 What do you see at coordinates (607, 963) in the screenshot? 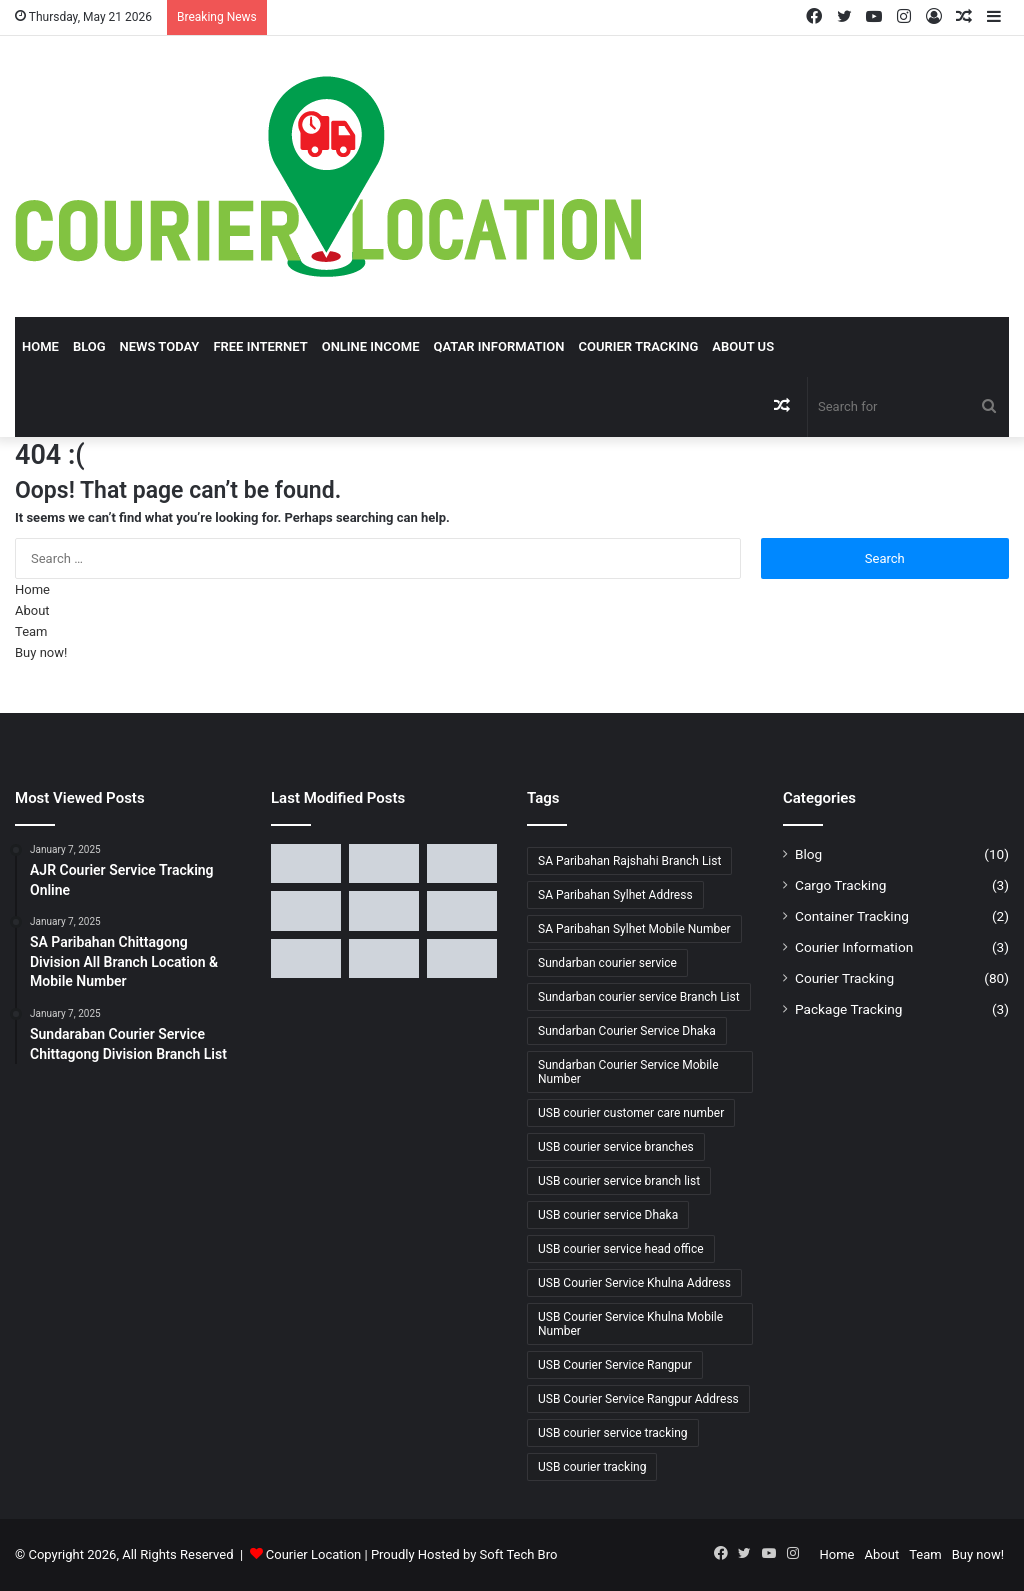
I see `Sundarban courier service [Sundarban courier service (5 items)]` at bounding box center [607, 963].